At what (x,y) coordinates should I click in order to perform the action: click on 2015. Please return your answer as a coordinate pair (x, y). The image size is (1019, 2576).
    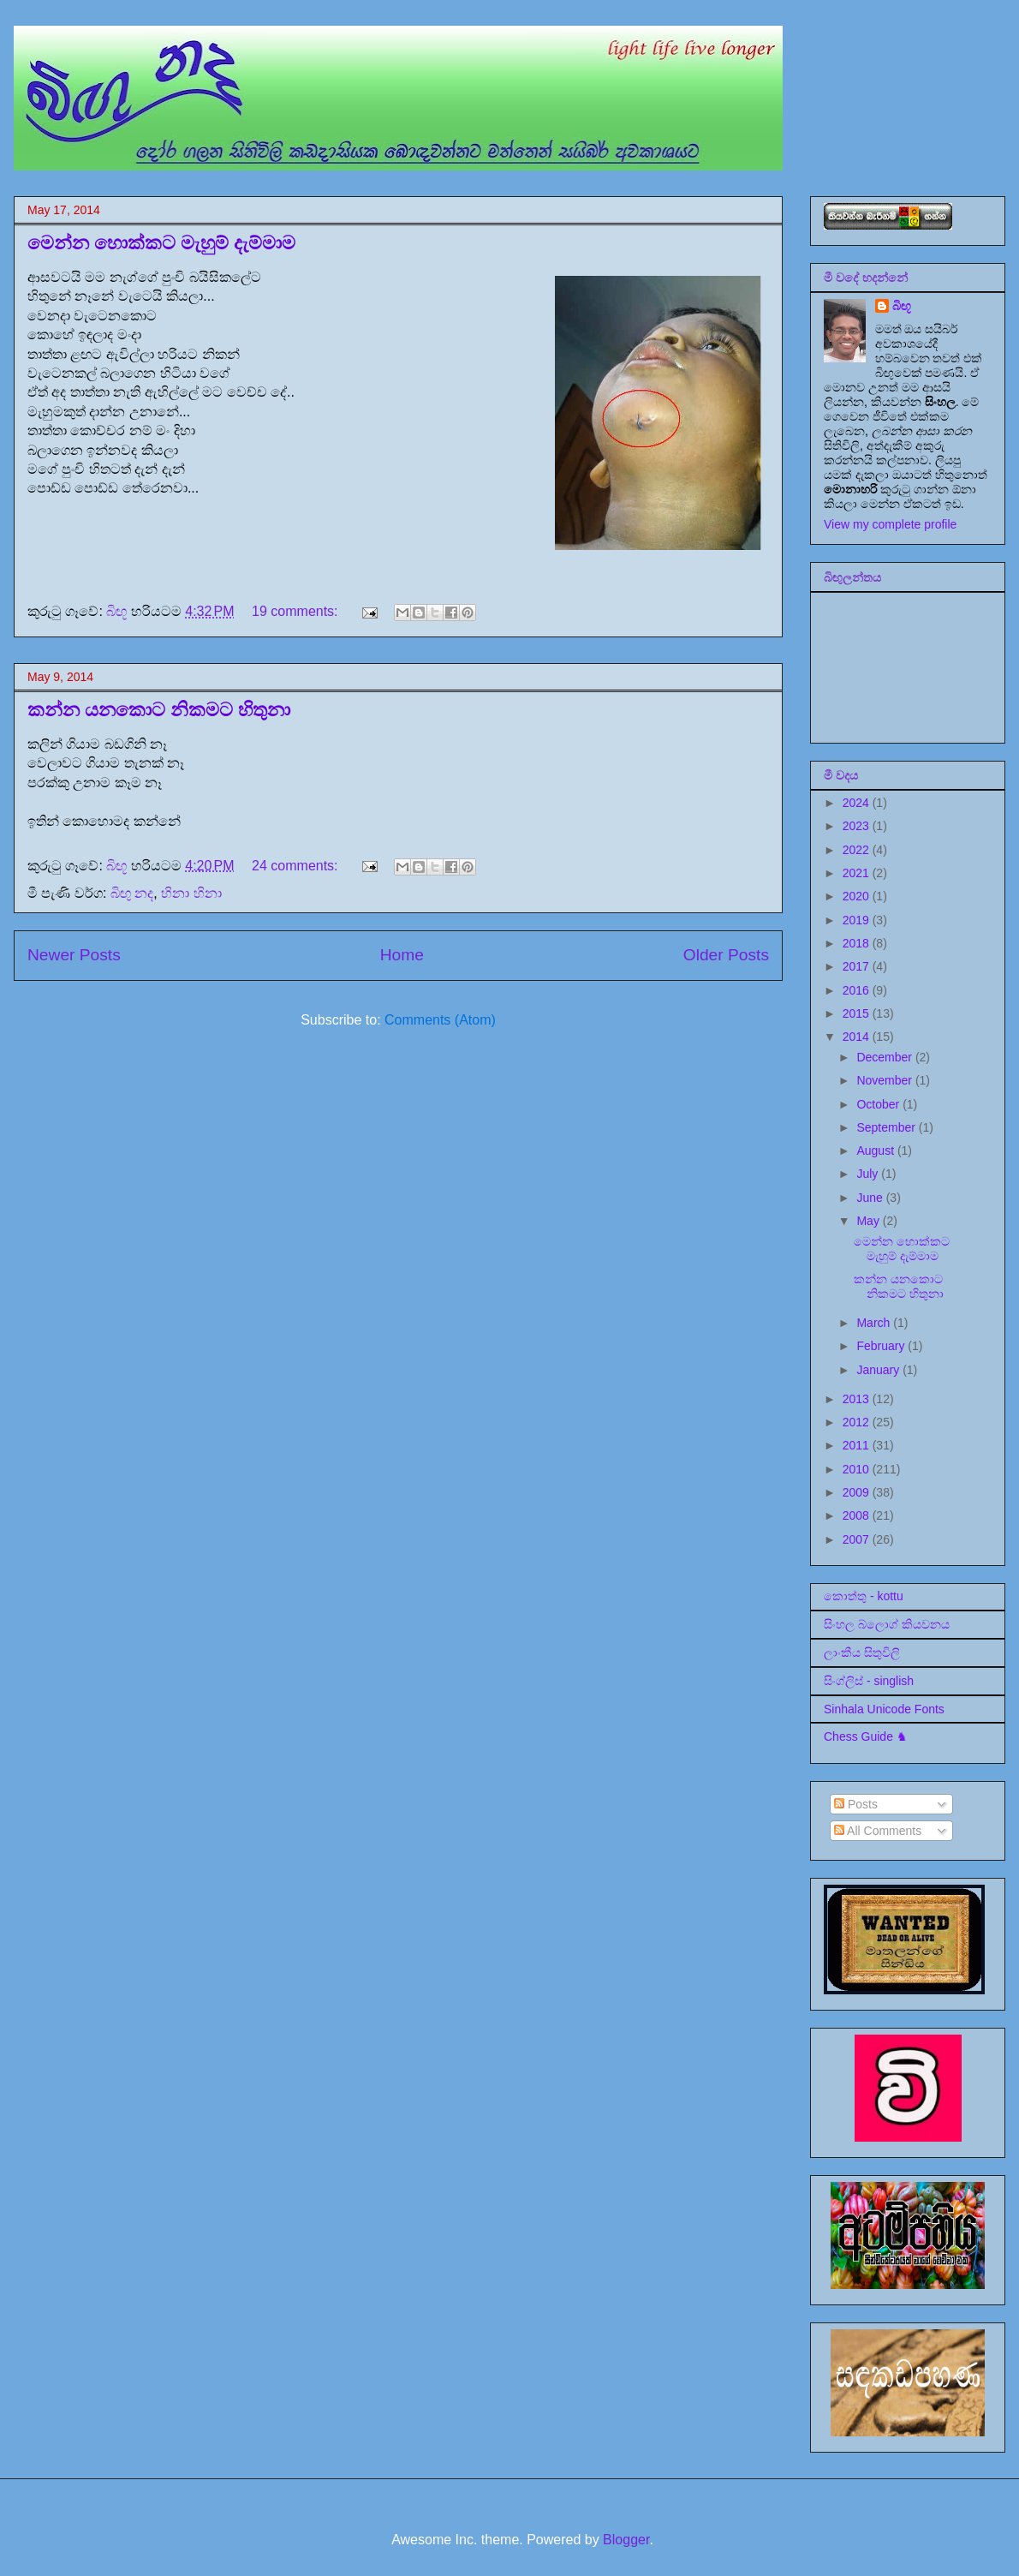
    Looking at the image, I should click on (858, 1013).